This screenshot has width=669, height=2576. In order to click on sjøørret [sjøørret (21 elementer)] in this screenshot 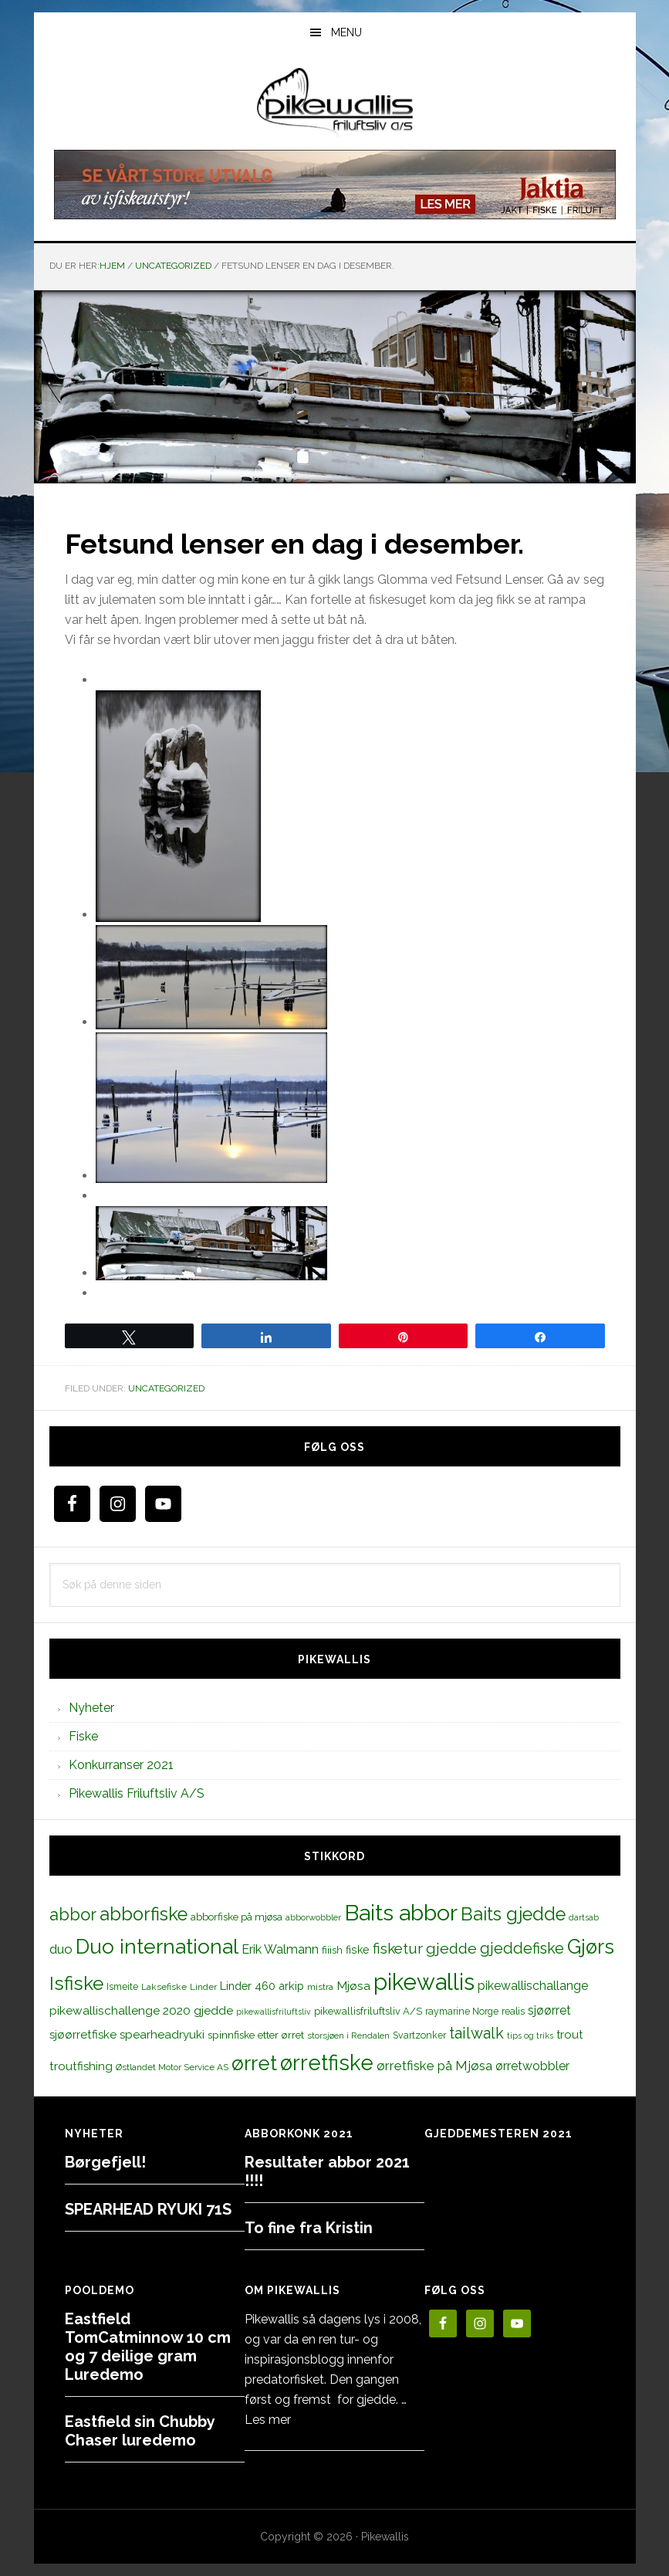, I will do `click(549, 2010)`.